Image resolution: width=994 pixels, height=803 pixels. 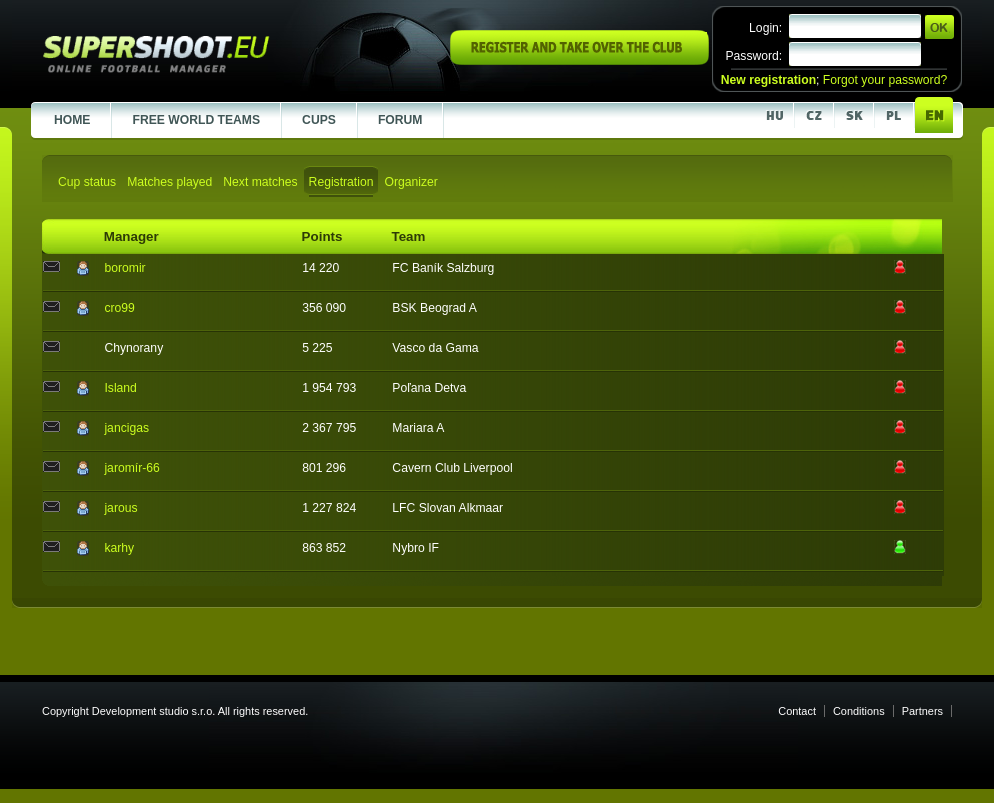 What do you see at coordinates (797, 711) in the screenshot?
I see `Contact` at bounding box center [797, 711].